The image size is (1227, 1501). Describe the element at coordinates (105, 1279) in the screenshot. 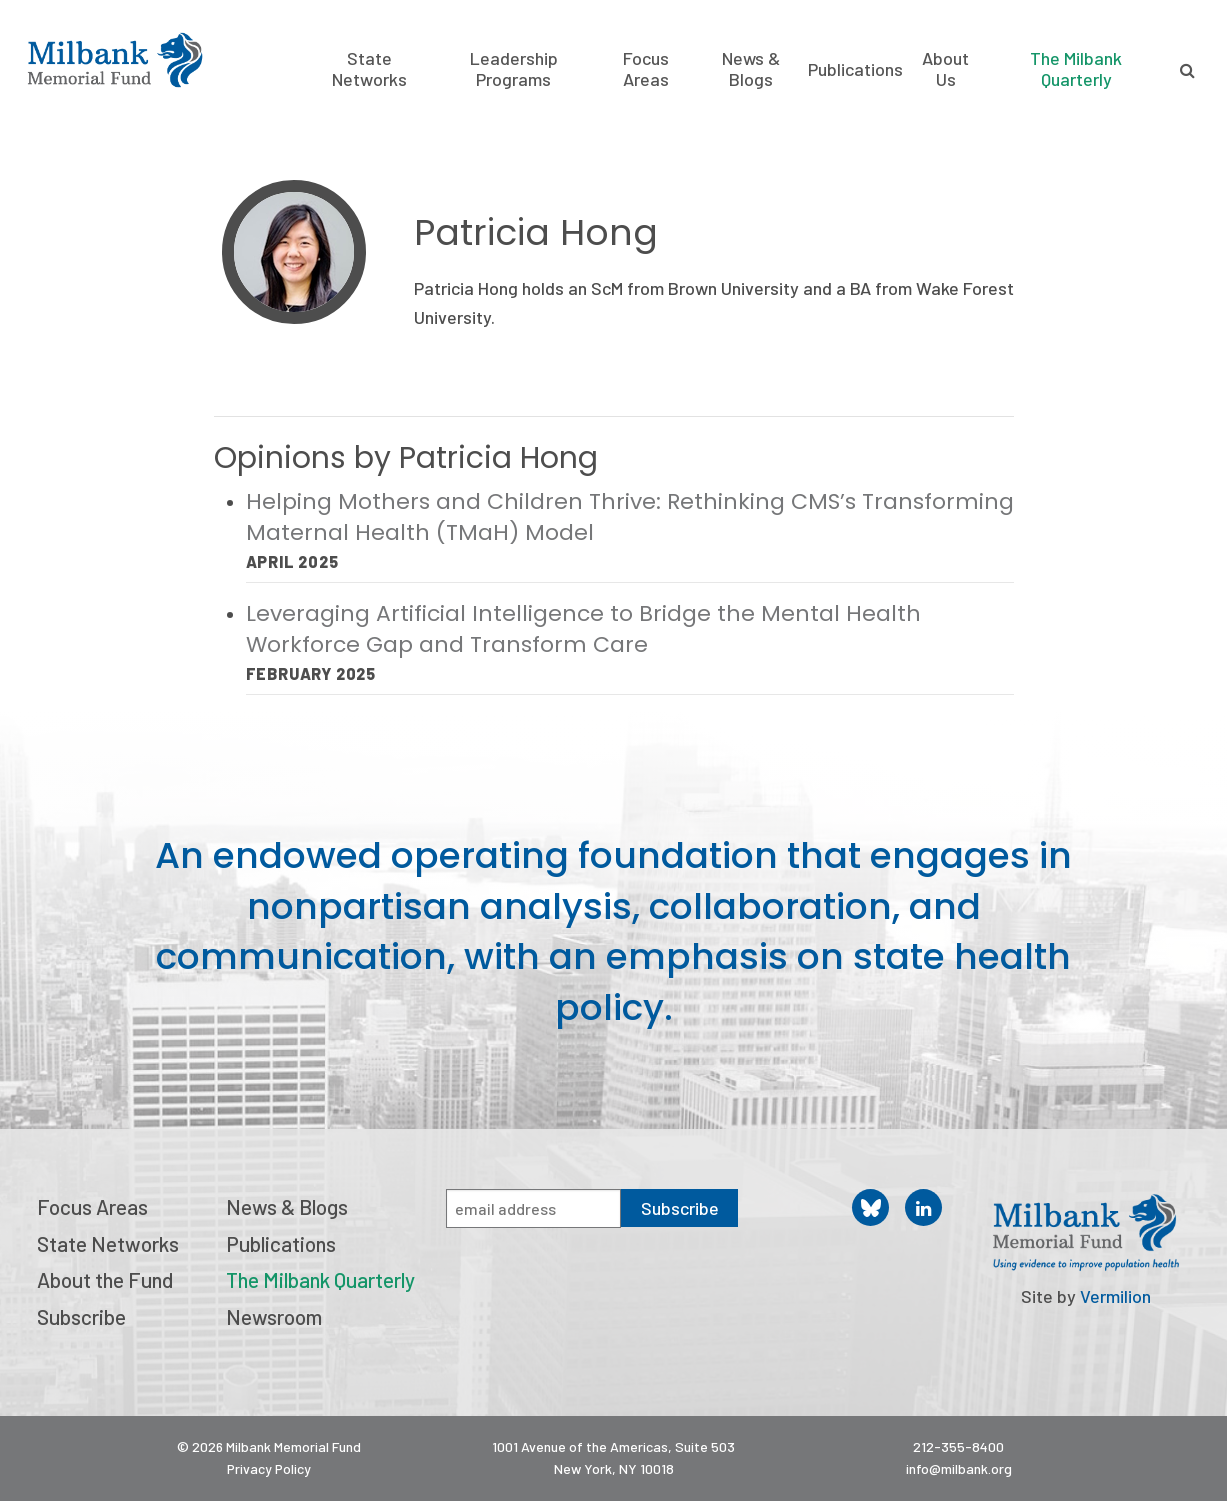

I see `About the Fund` at that location.